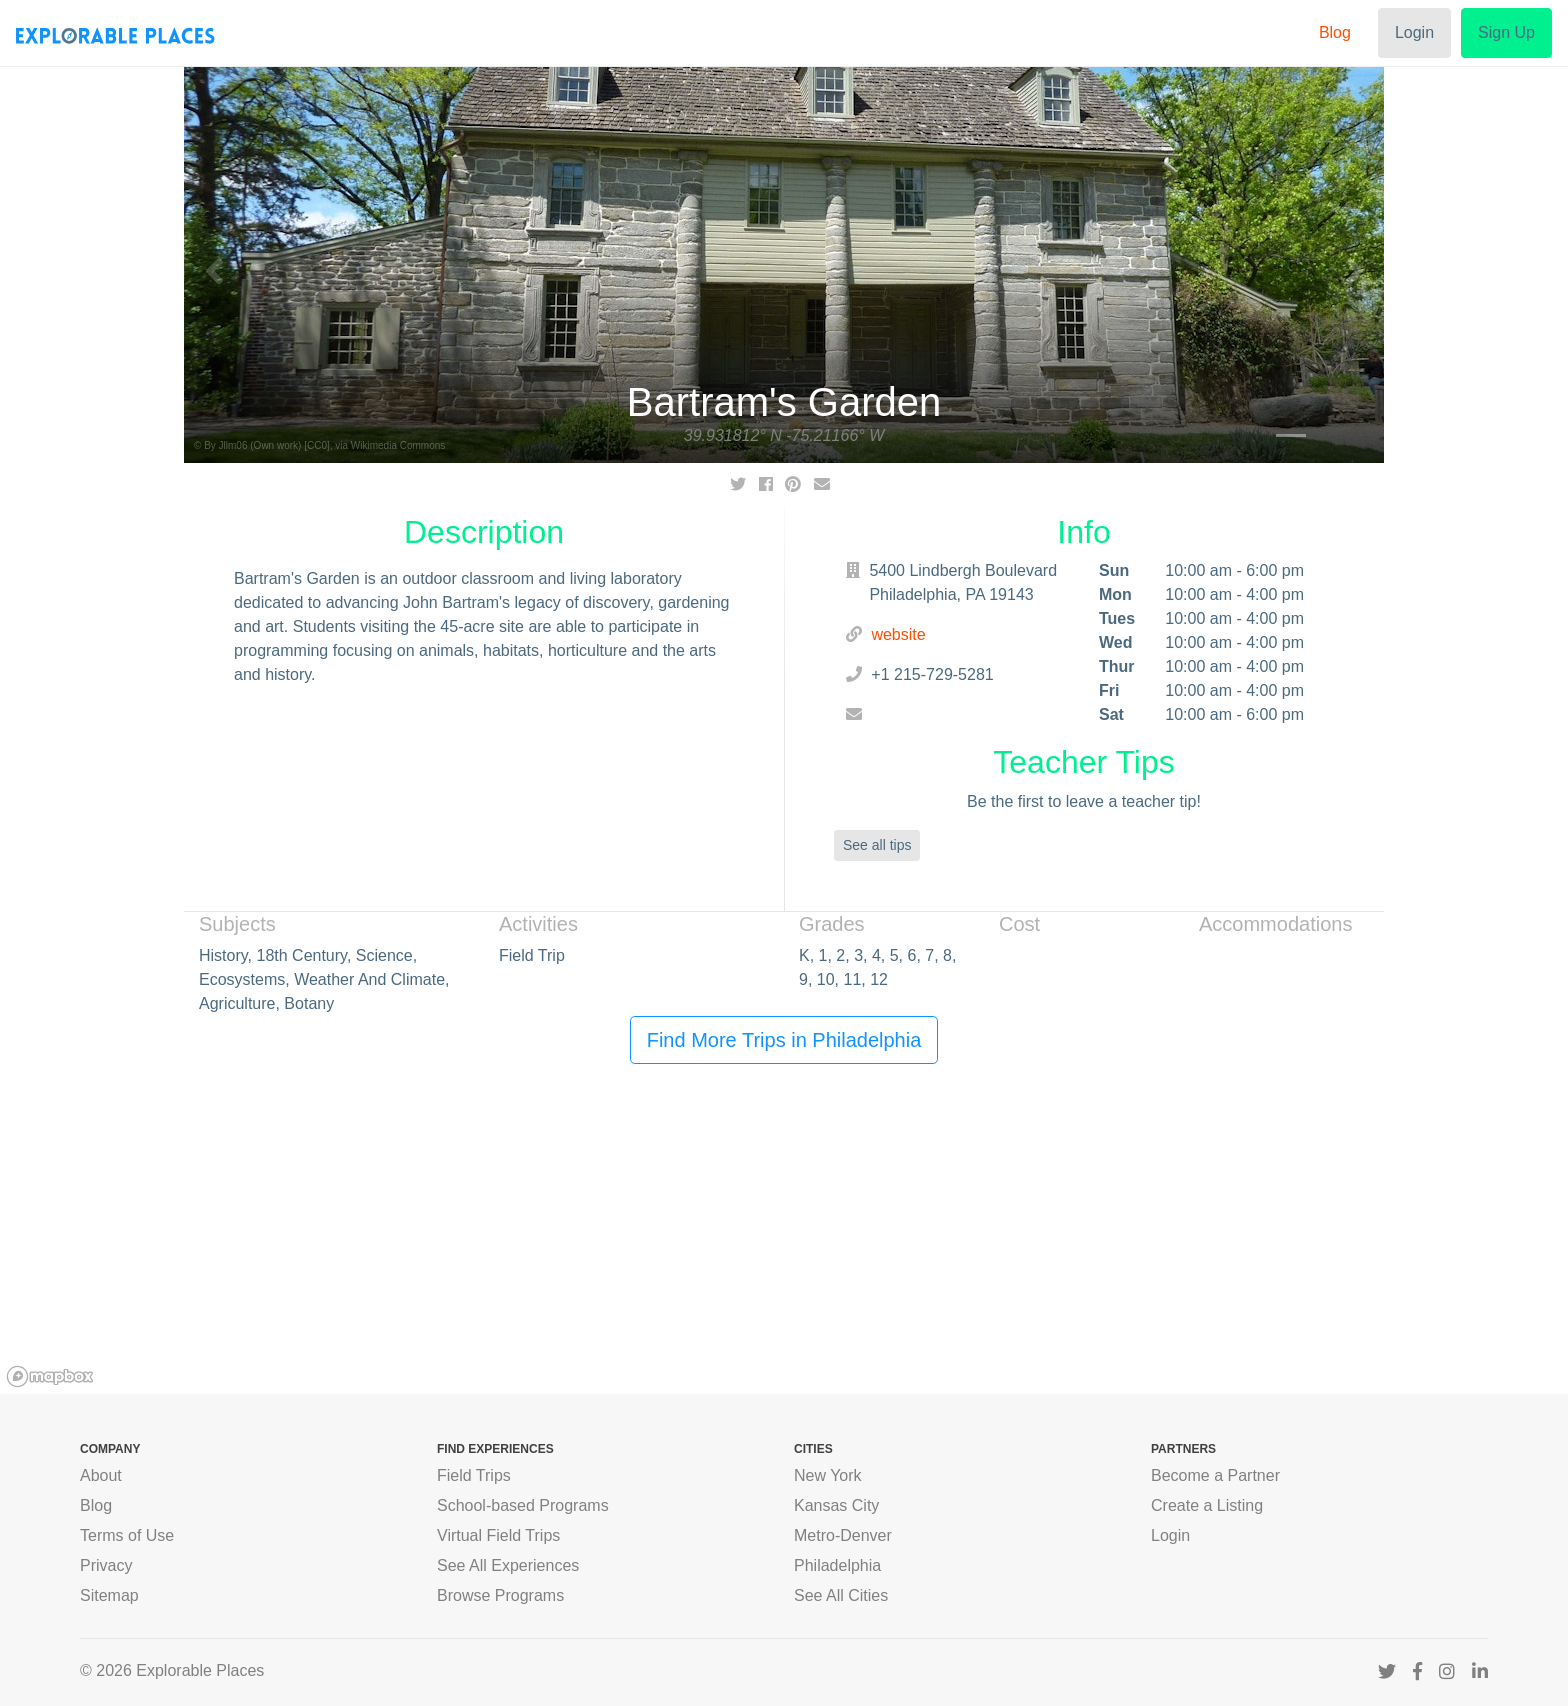 The height and width of the screenshot is (1706, 1568). What do you see at coordinates (1215, 1475) in the screenshot?
I see `Become a Partner` at bounding box center [1215, 1475].